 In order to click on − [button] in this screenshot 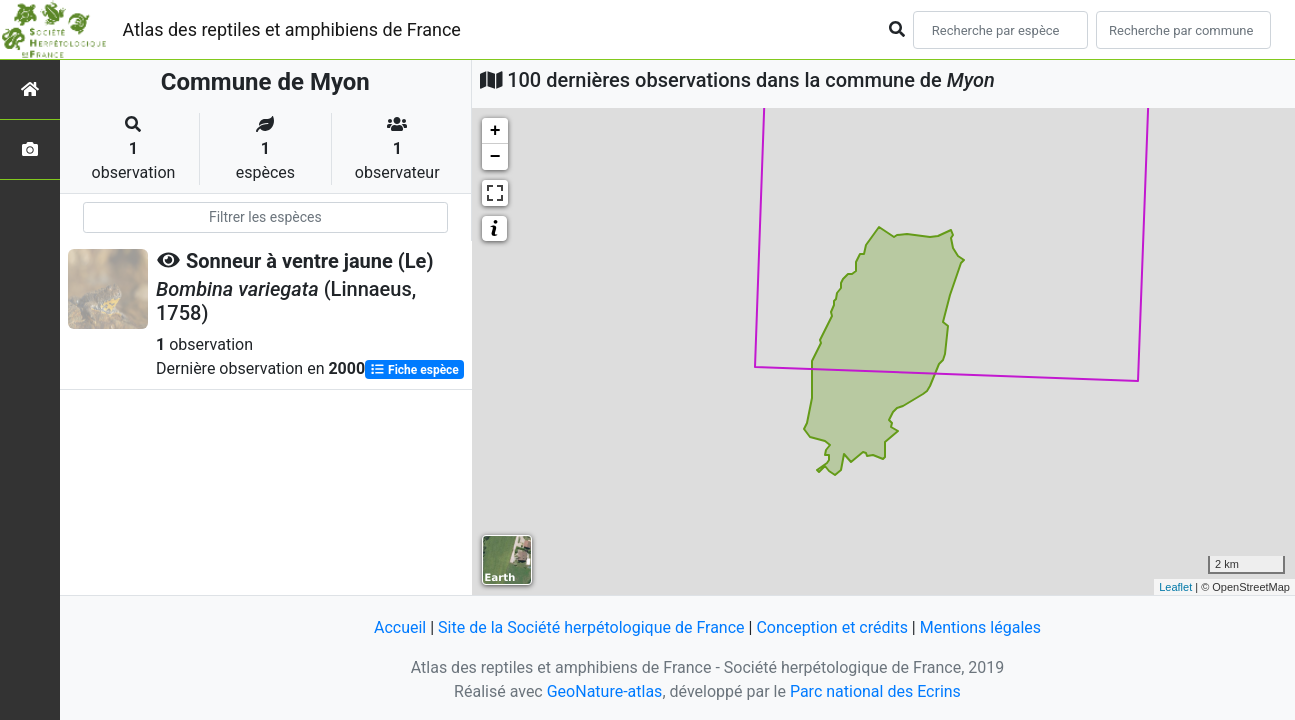, I will do `click(495, 157)`.